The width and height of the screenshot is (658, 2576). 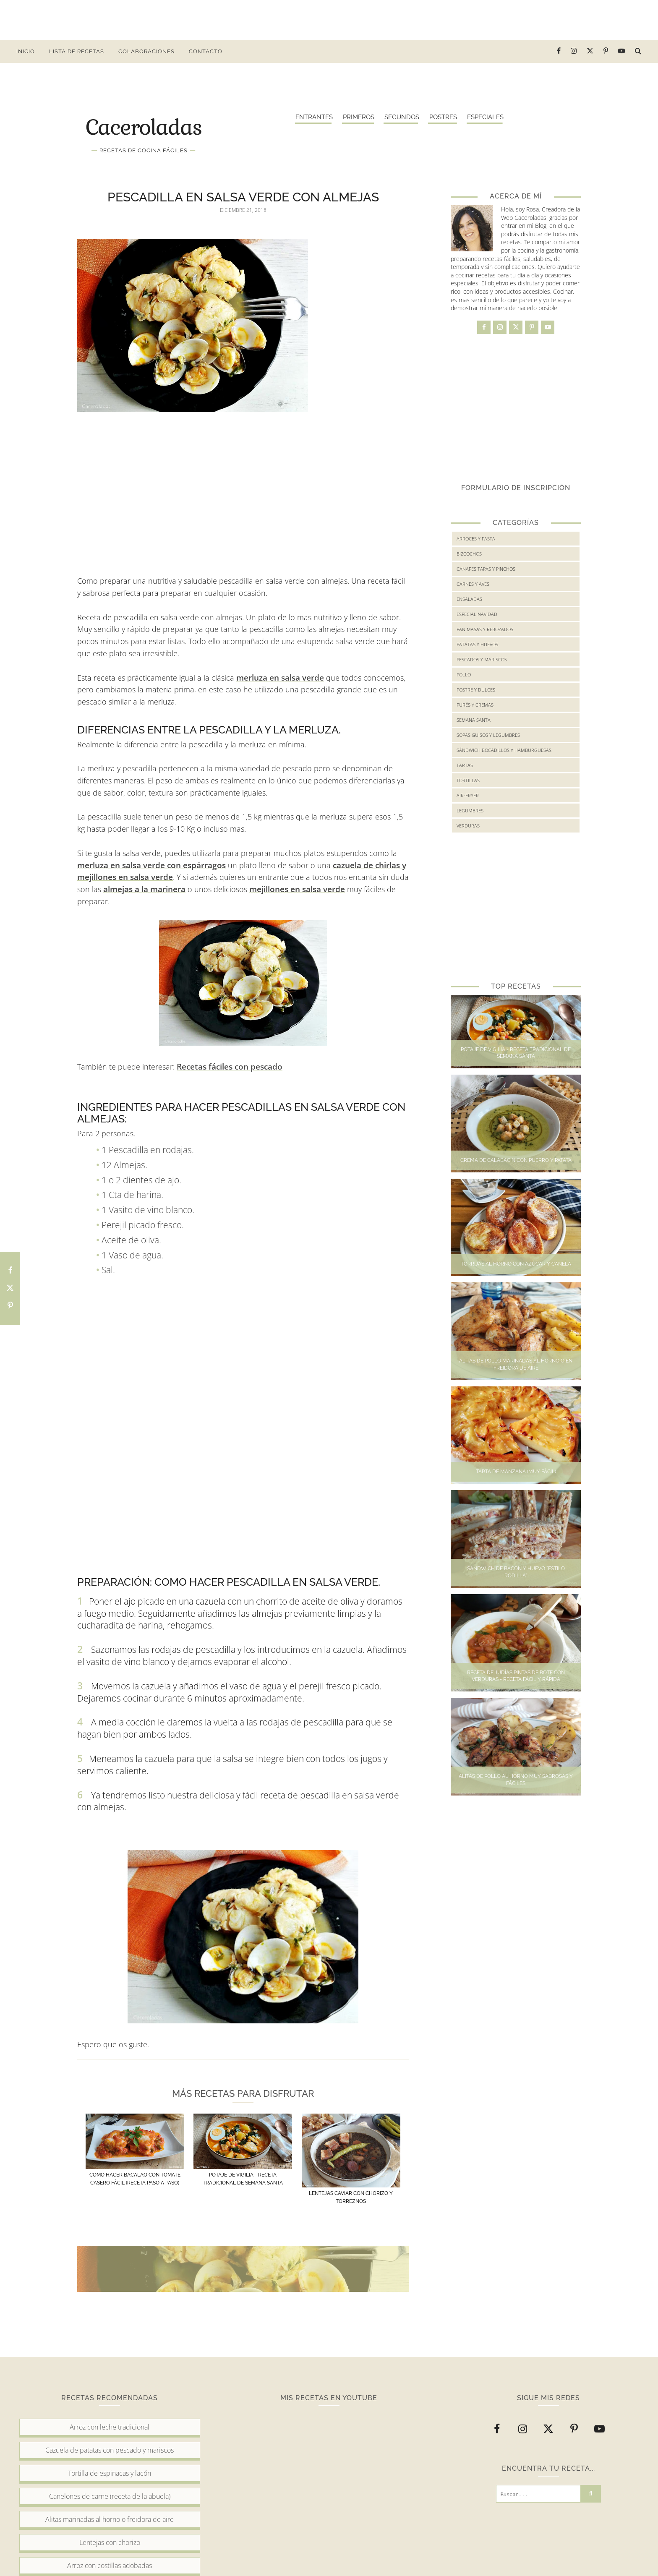 What do you see at coordinates (358, 117) in the screenshot?
I see `Primeros` at bounding box center [358, 117].